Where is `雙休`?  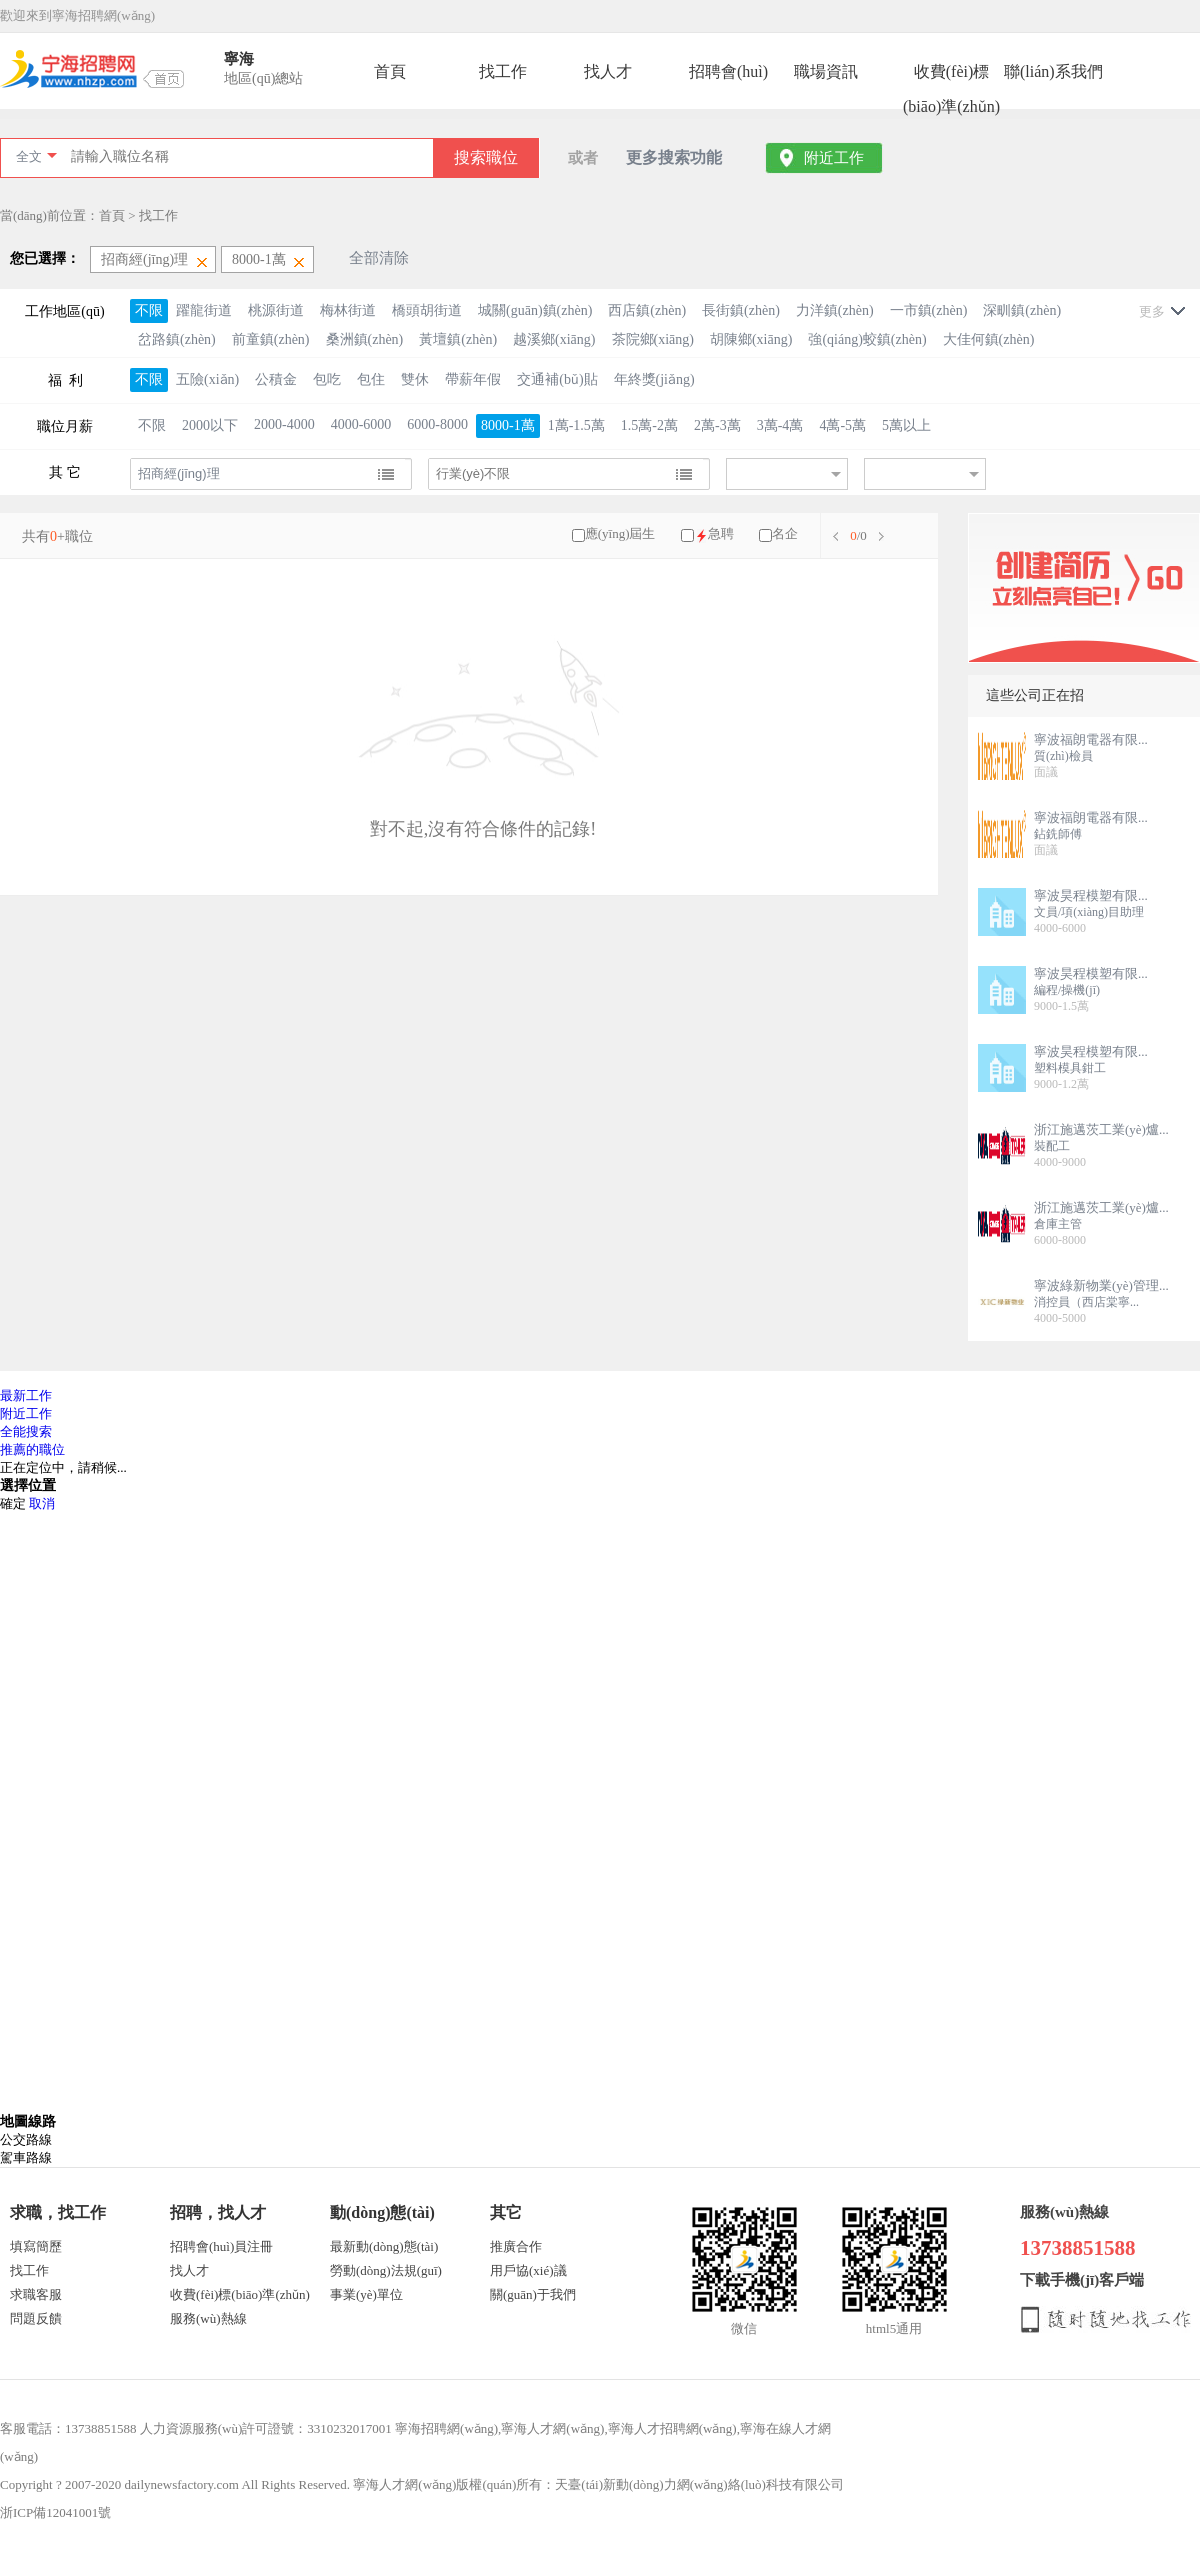 雙休 is located at coordinates (415, 379).